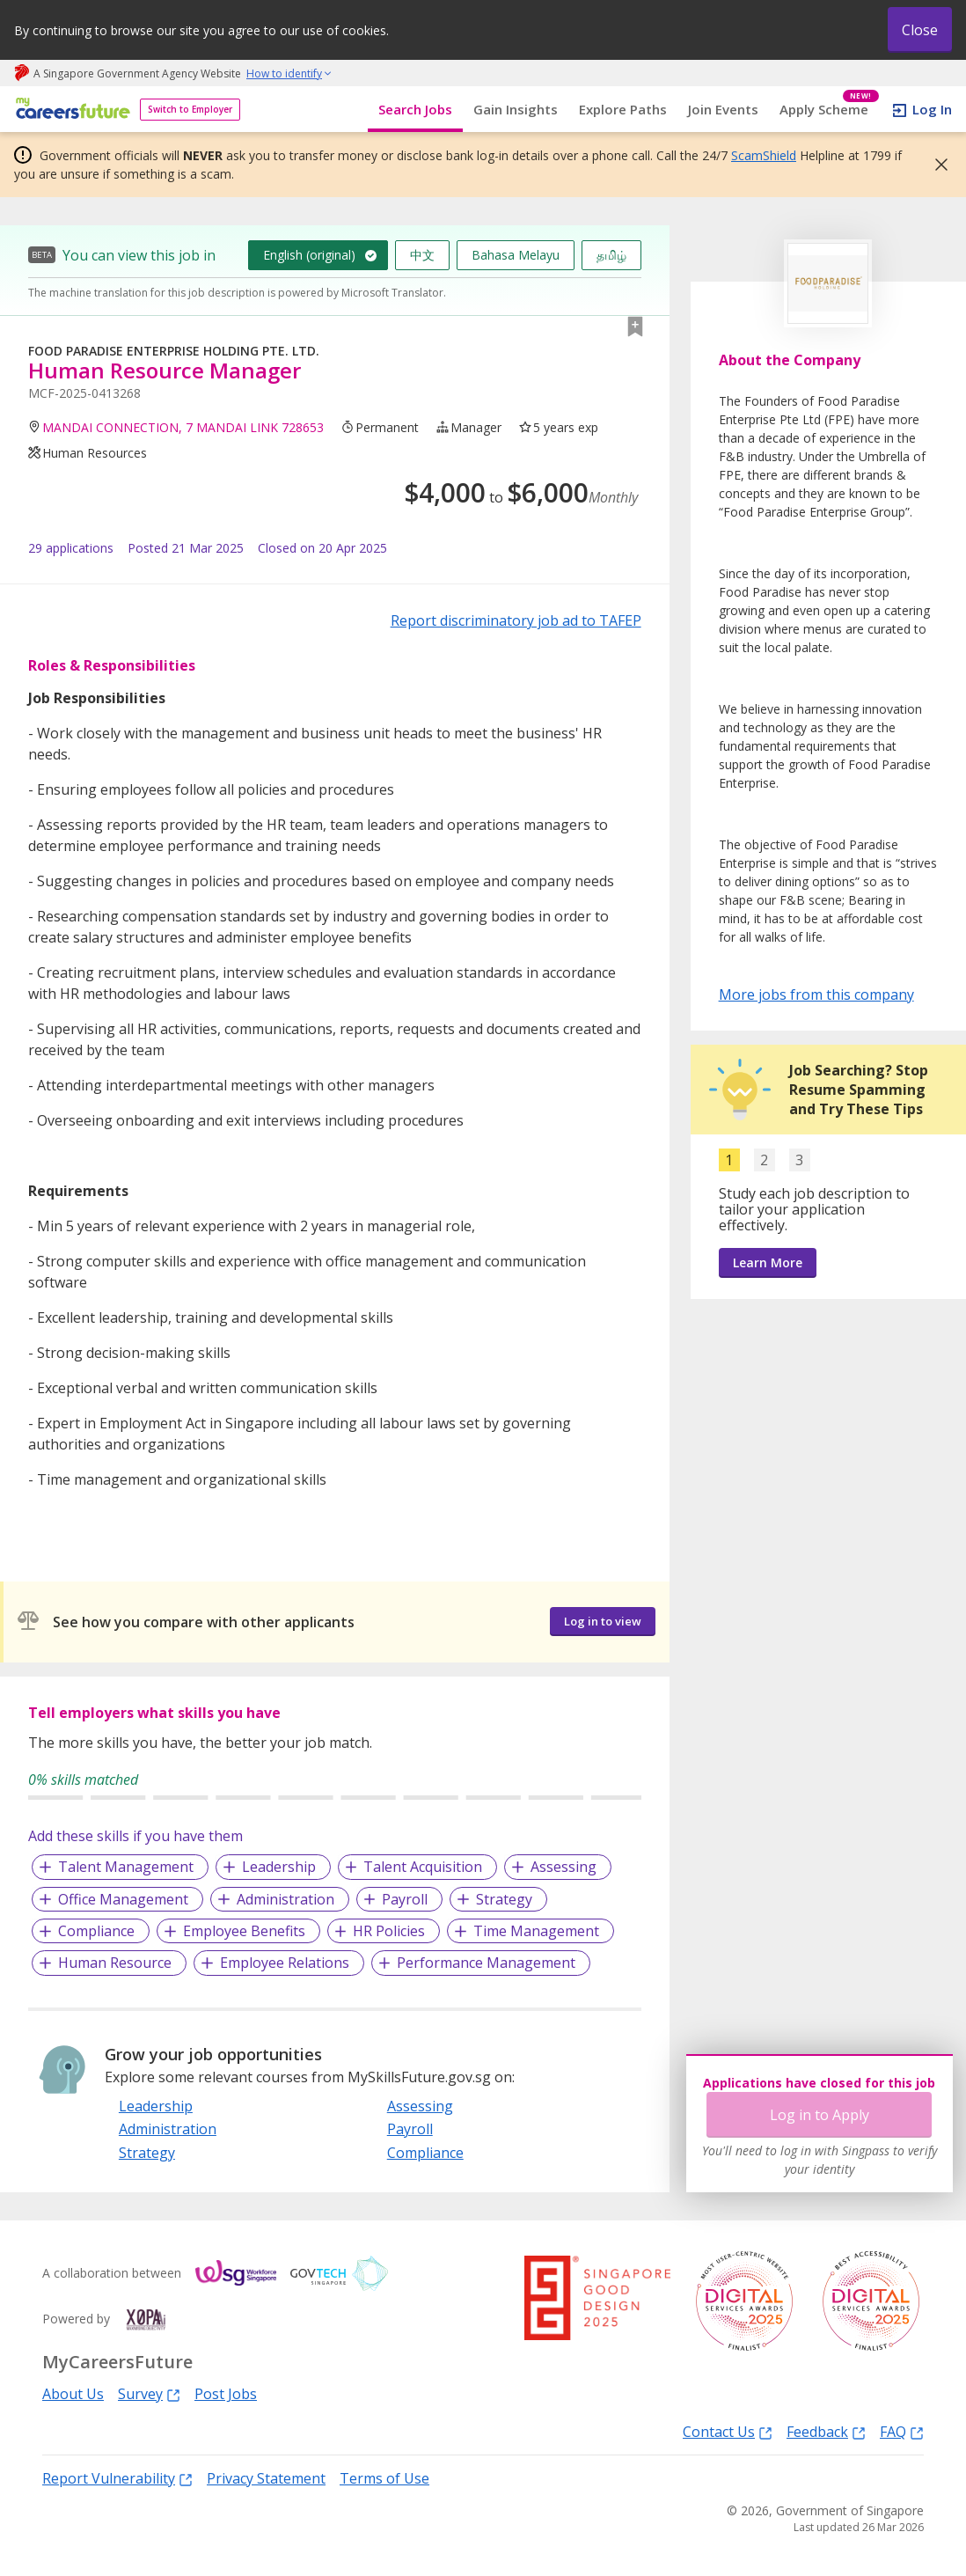 Image resolution: width=966 pixels, height=2576 pixels. I want to click on Compliance, so click(96, 1931).